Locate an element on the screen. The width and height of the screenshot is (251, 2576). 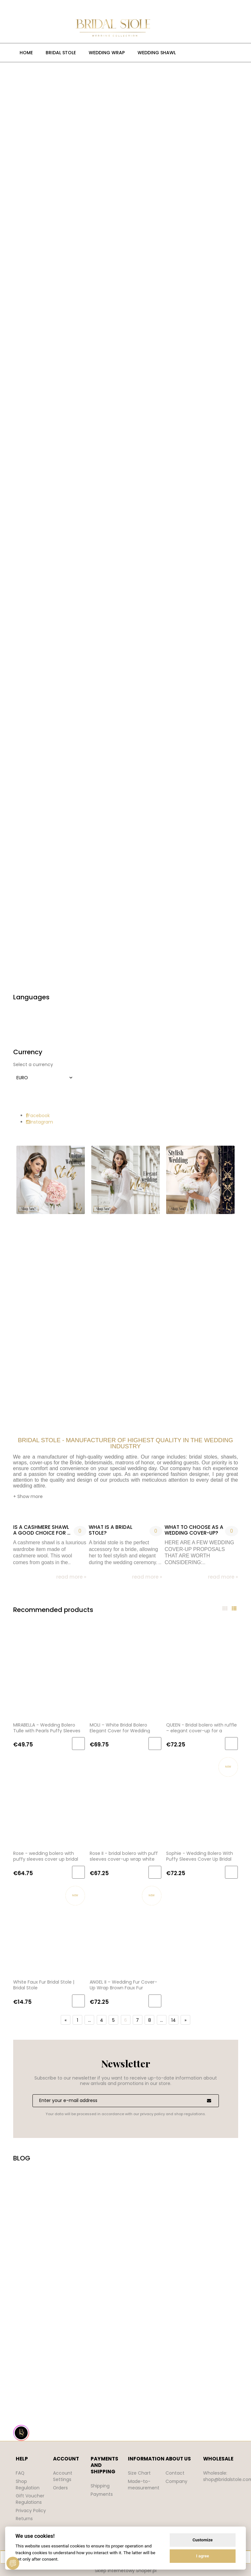
+ Show more is located at coordinates (28, 1496).